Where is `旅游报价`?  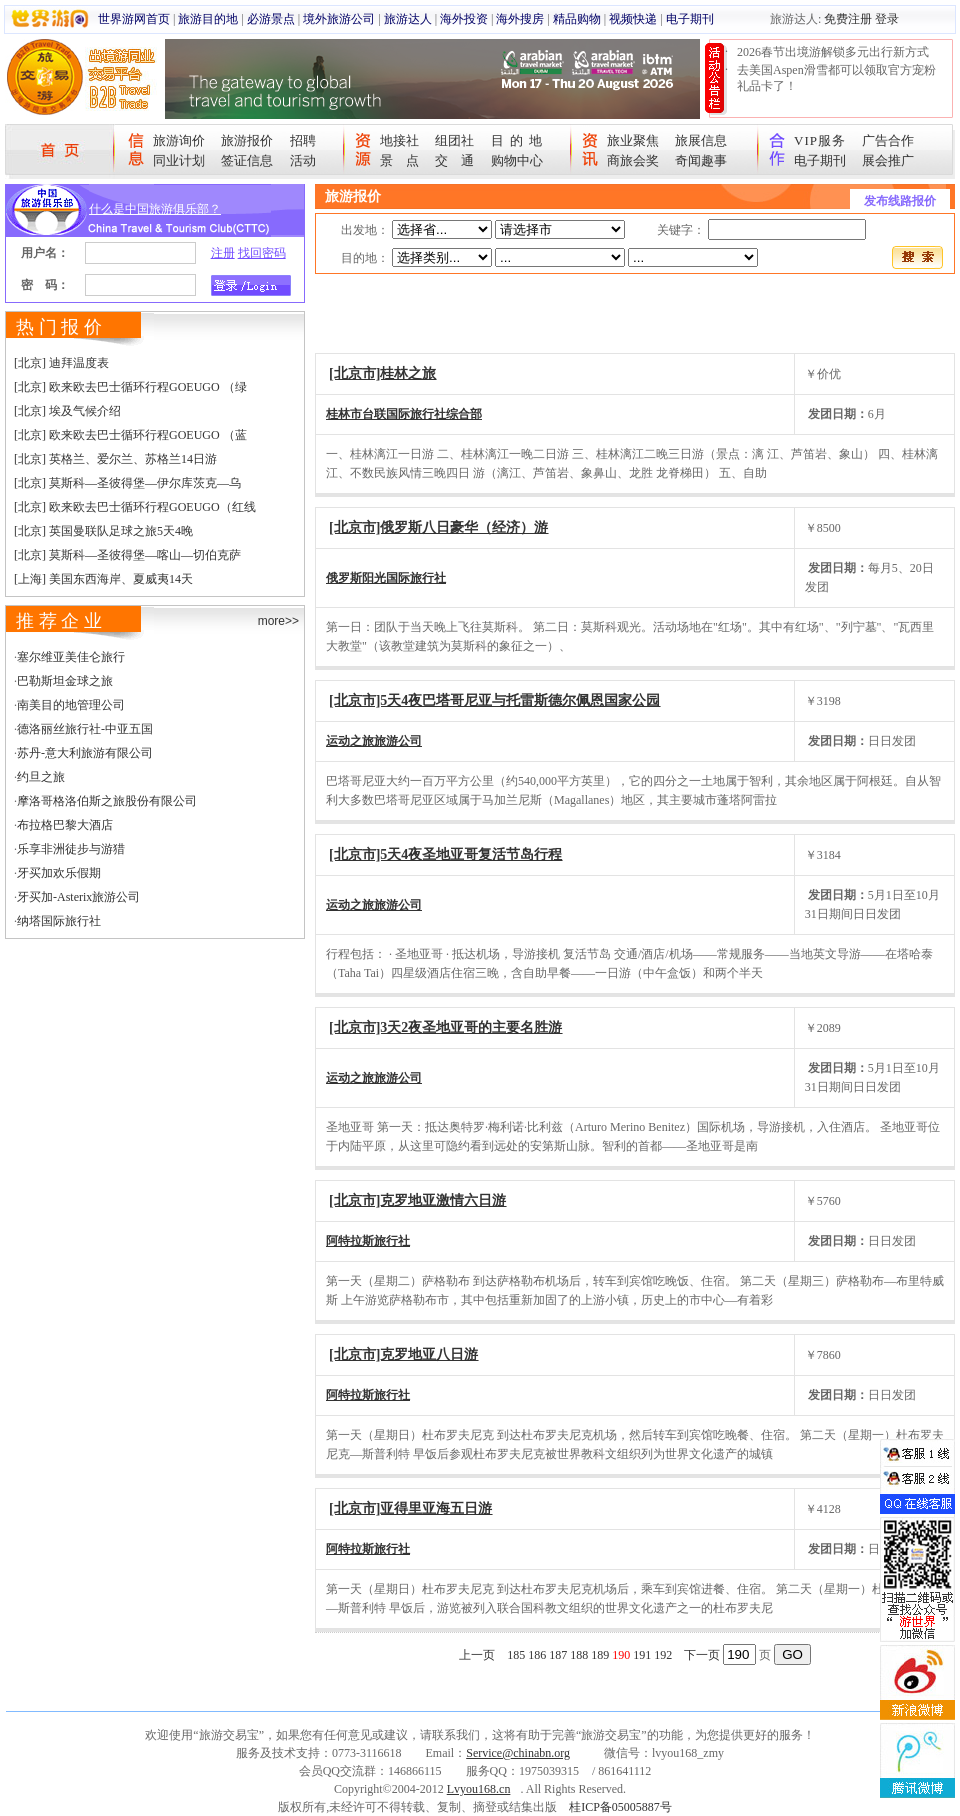 旅游报价 is located at coordinates (247, 140).